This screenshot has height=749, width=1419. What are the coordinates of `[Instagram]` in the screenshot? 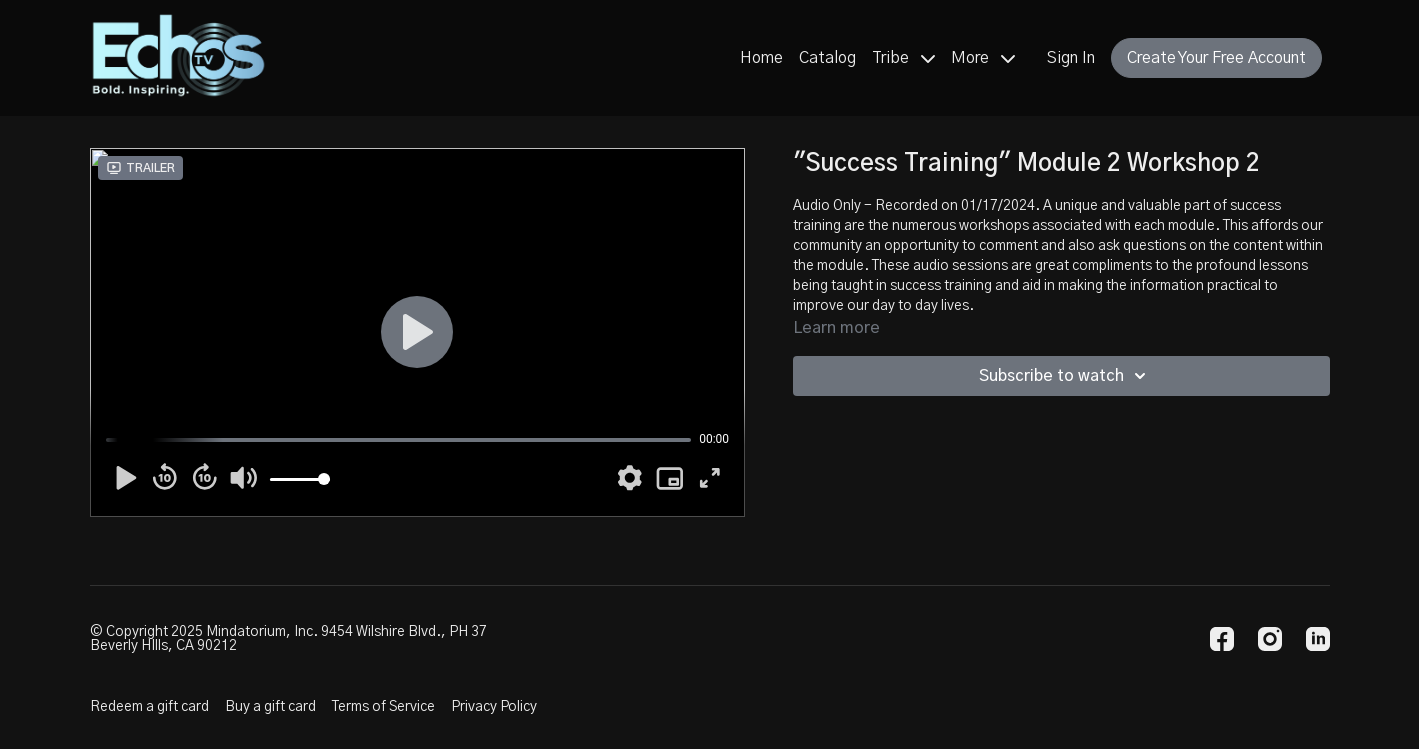 It's located at (1270, 639).